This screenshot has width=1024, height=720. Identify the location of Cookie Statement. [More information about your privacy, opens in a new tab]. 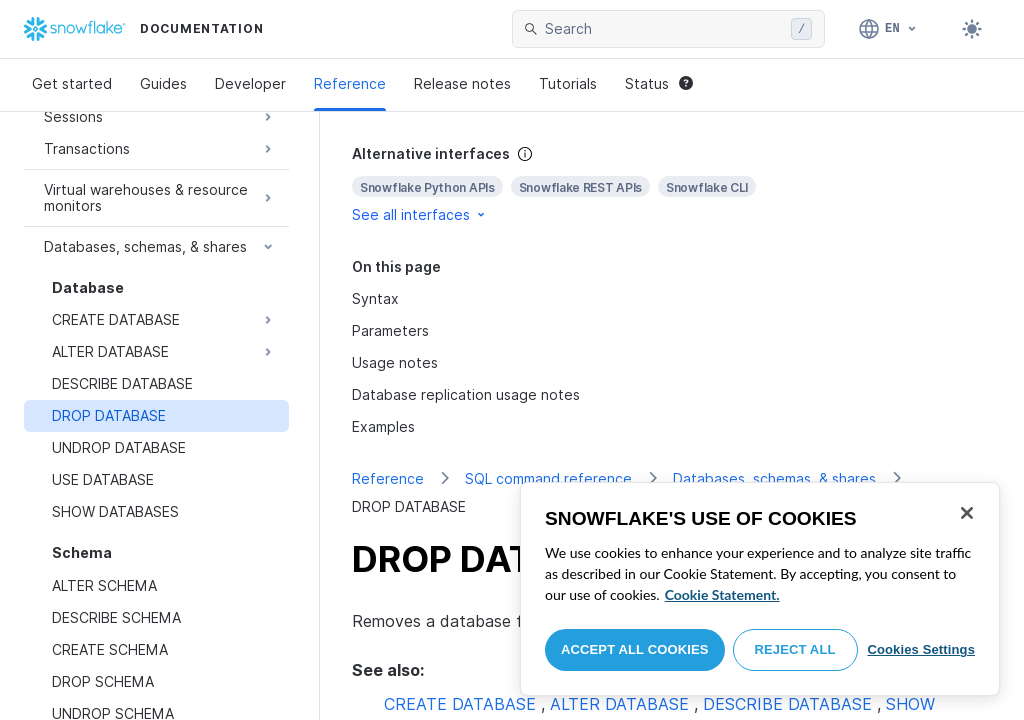
(722, 594).